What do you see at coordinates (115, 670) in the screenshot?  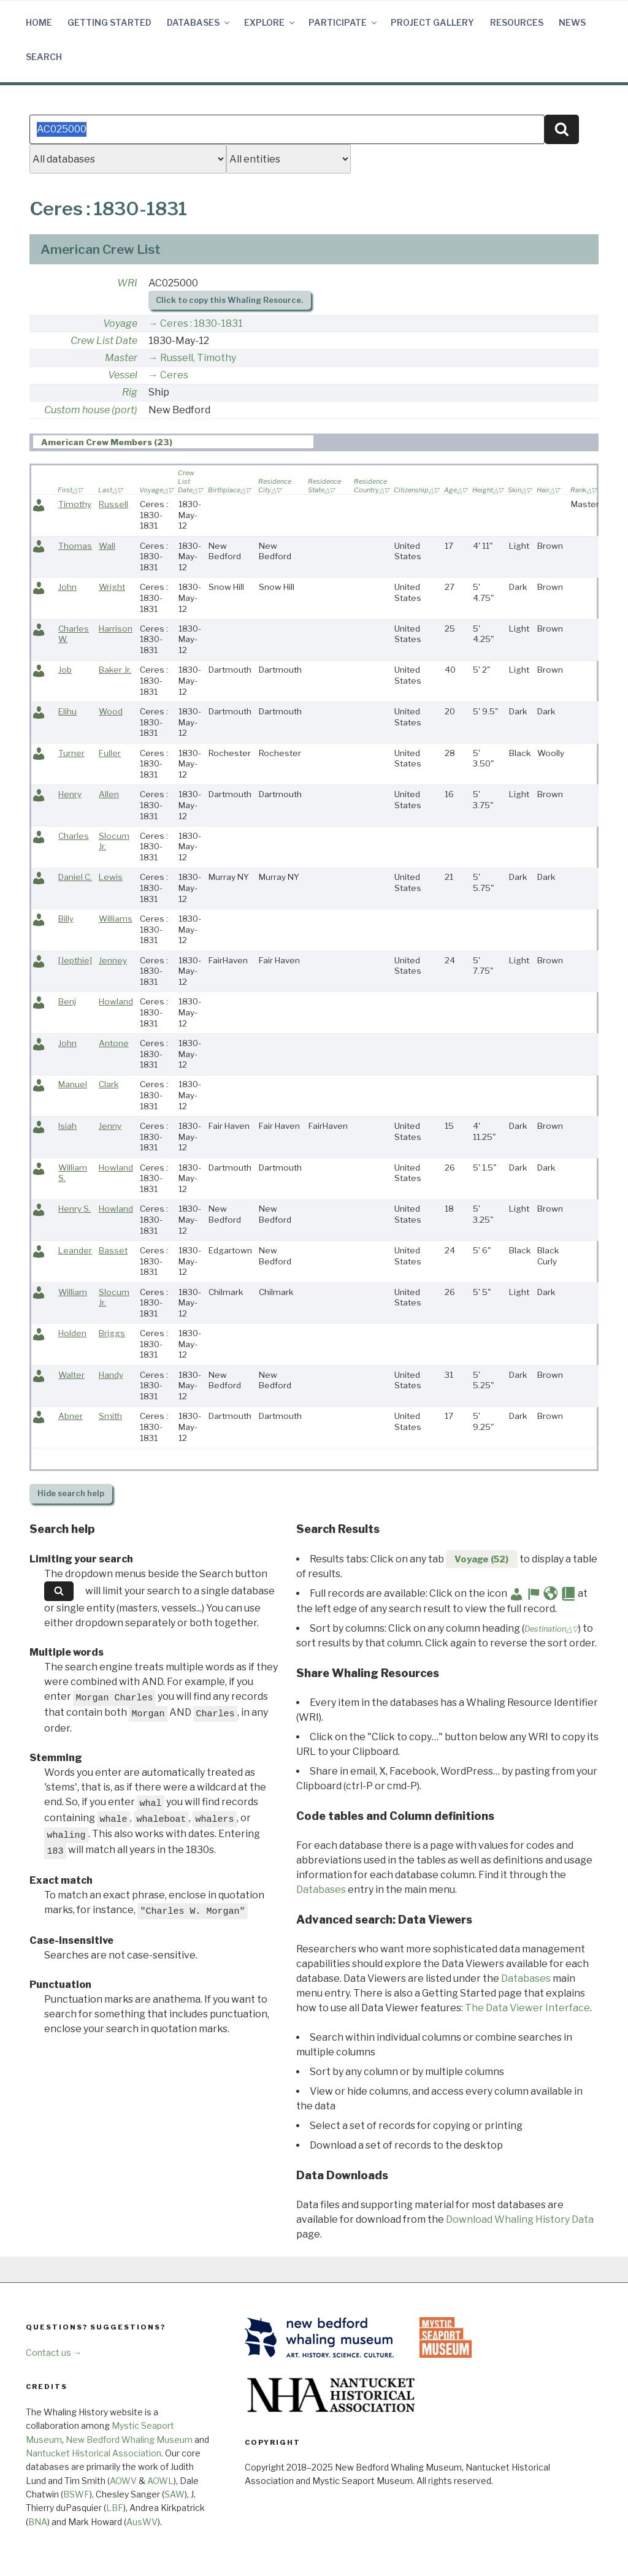 I see `Baker Jr.` at bounding box center [115, 670].